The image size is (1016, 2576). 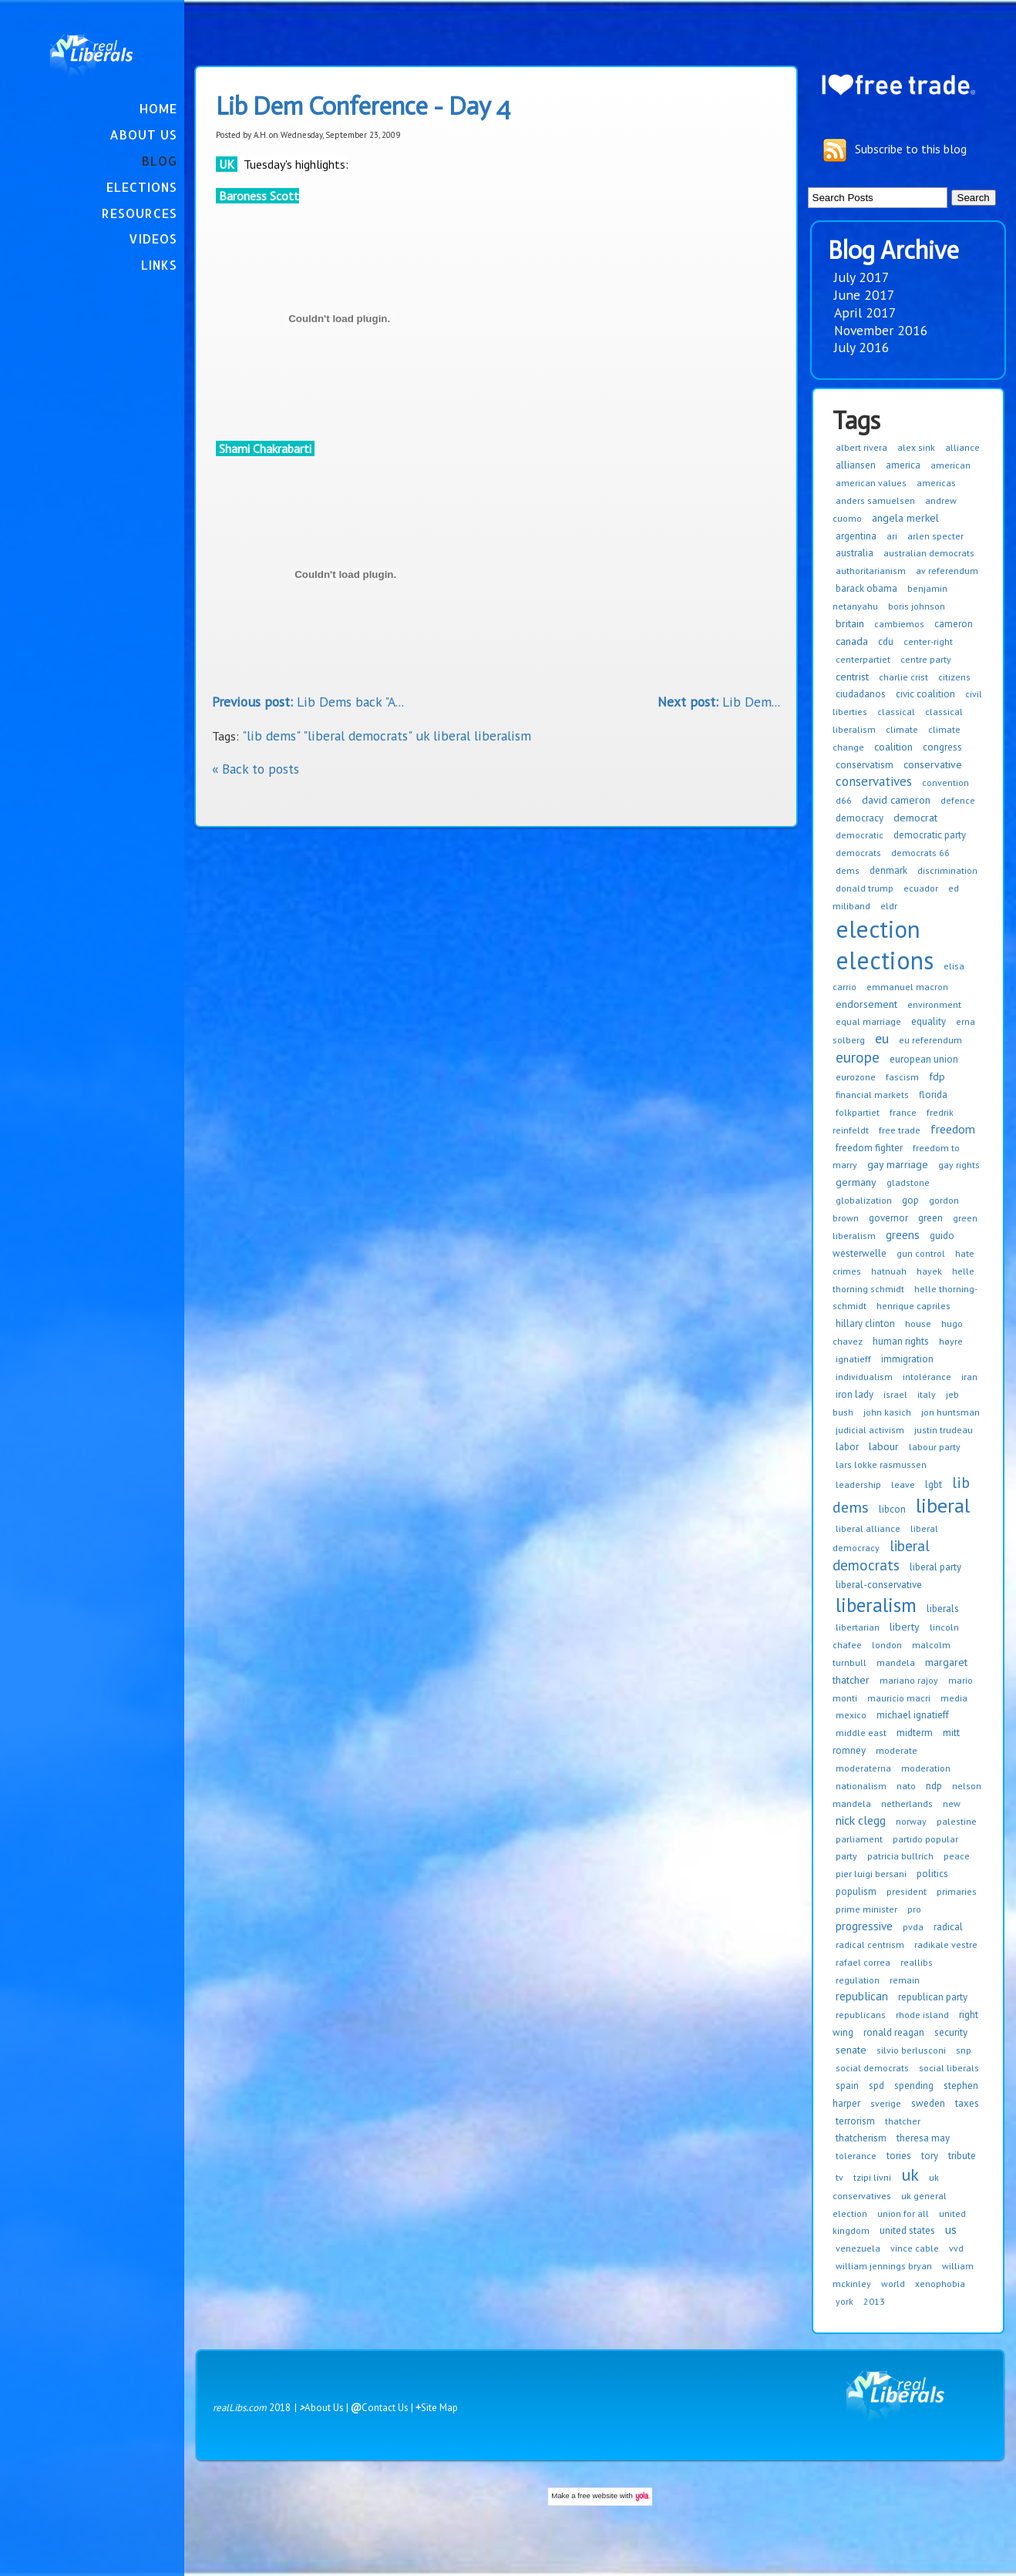 What do you see at coordinates (896, 1750) in the screenshot?
I see `moderate` at bounding box center [896, 1750].